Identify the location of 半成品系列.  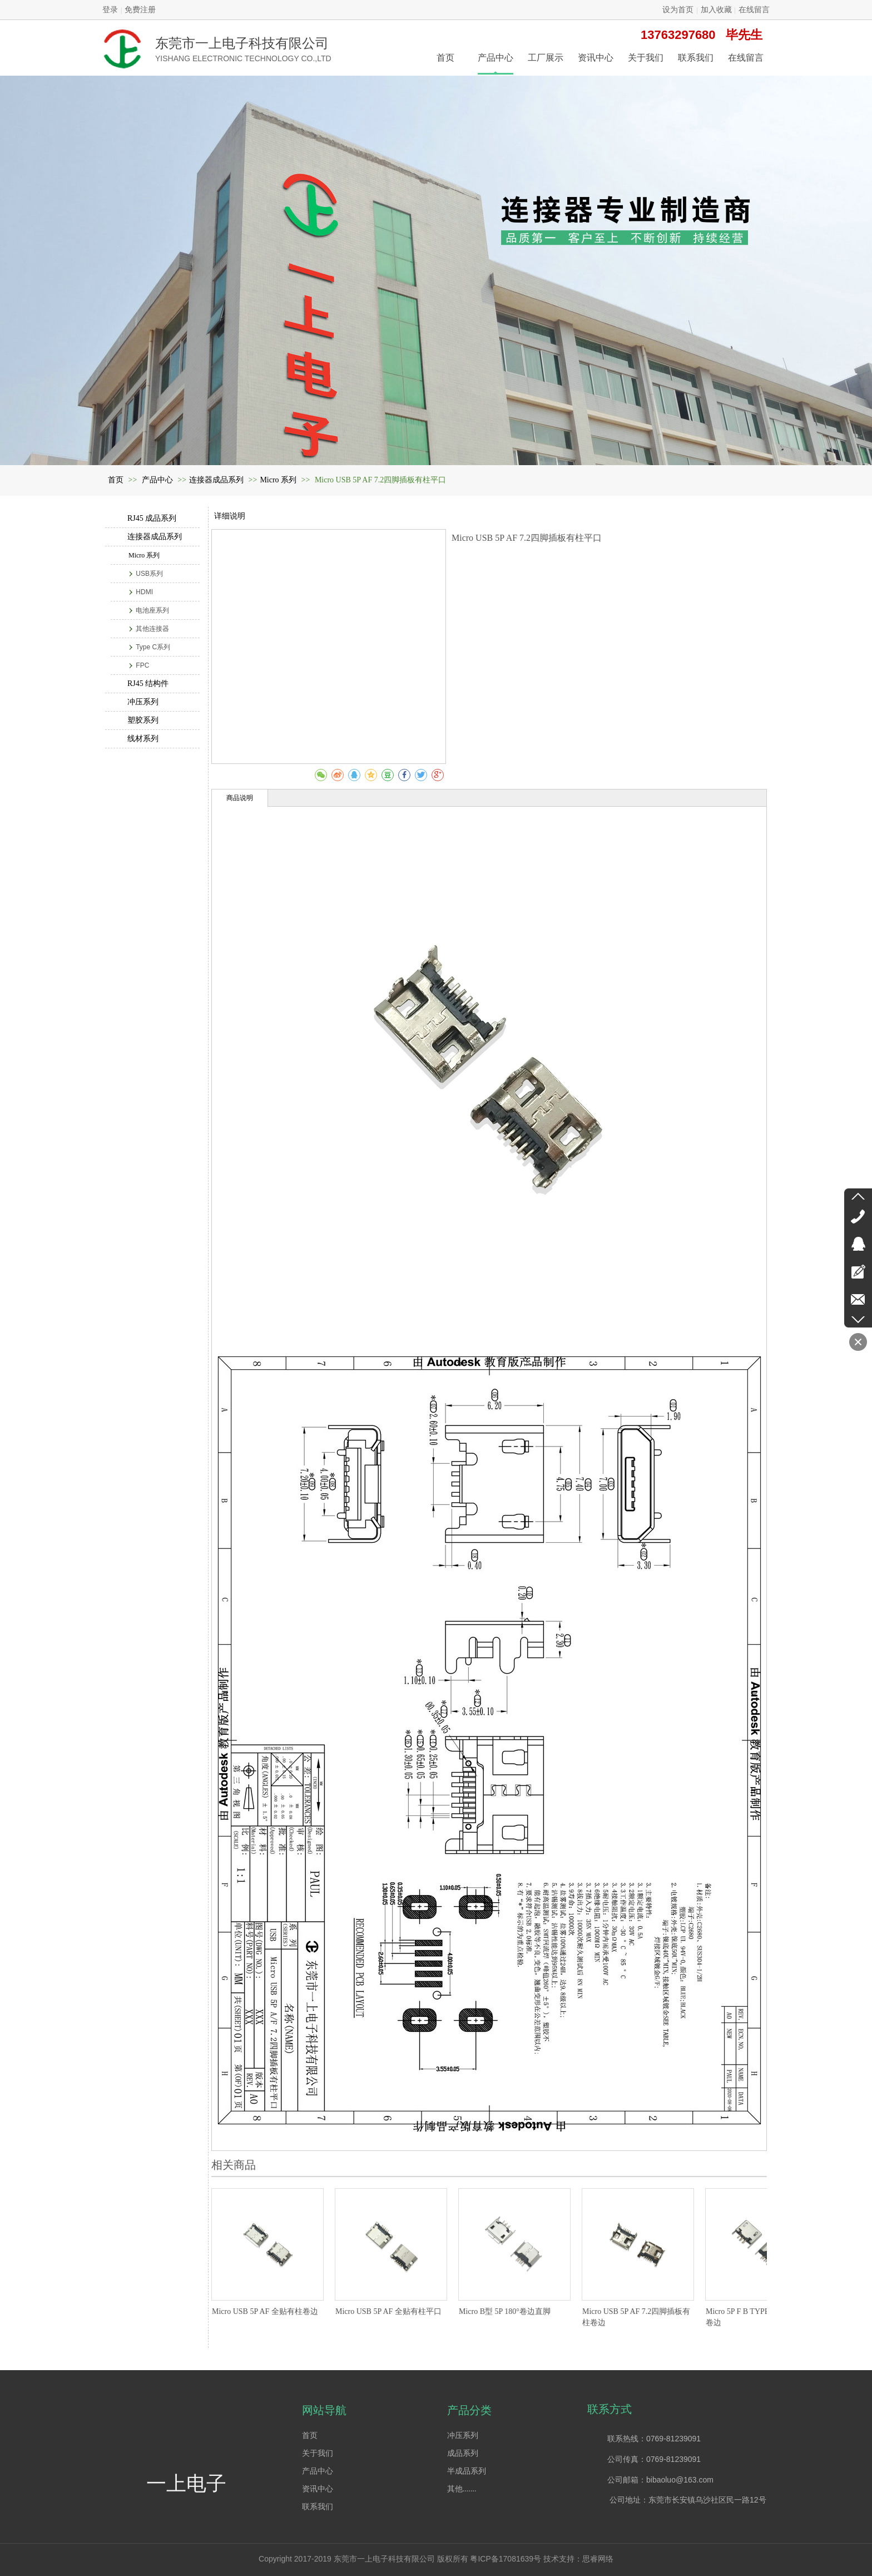
(466, 2471).